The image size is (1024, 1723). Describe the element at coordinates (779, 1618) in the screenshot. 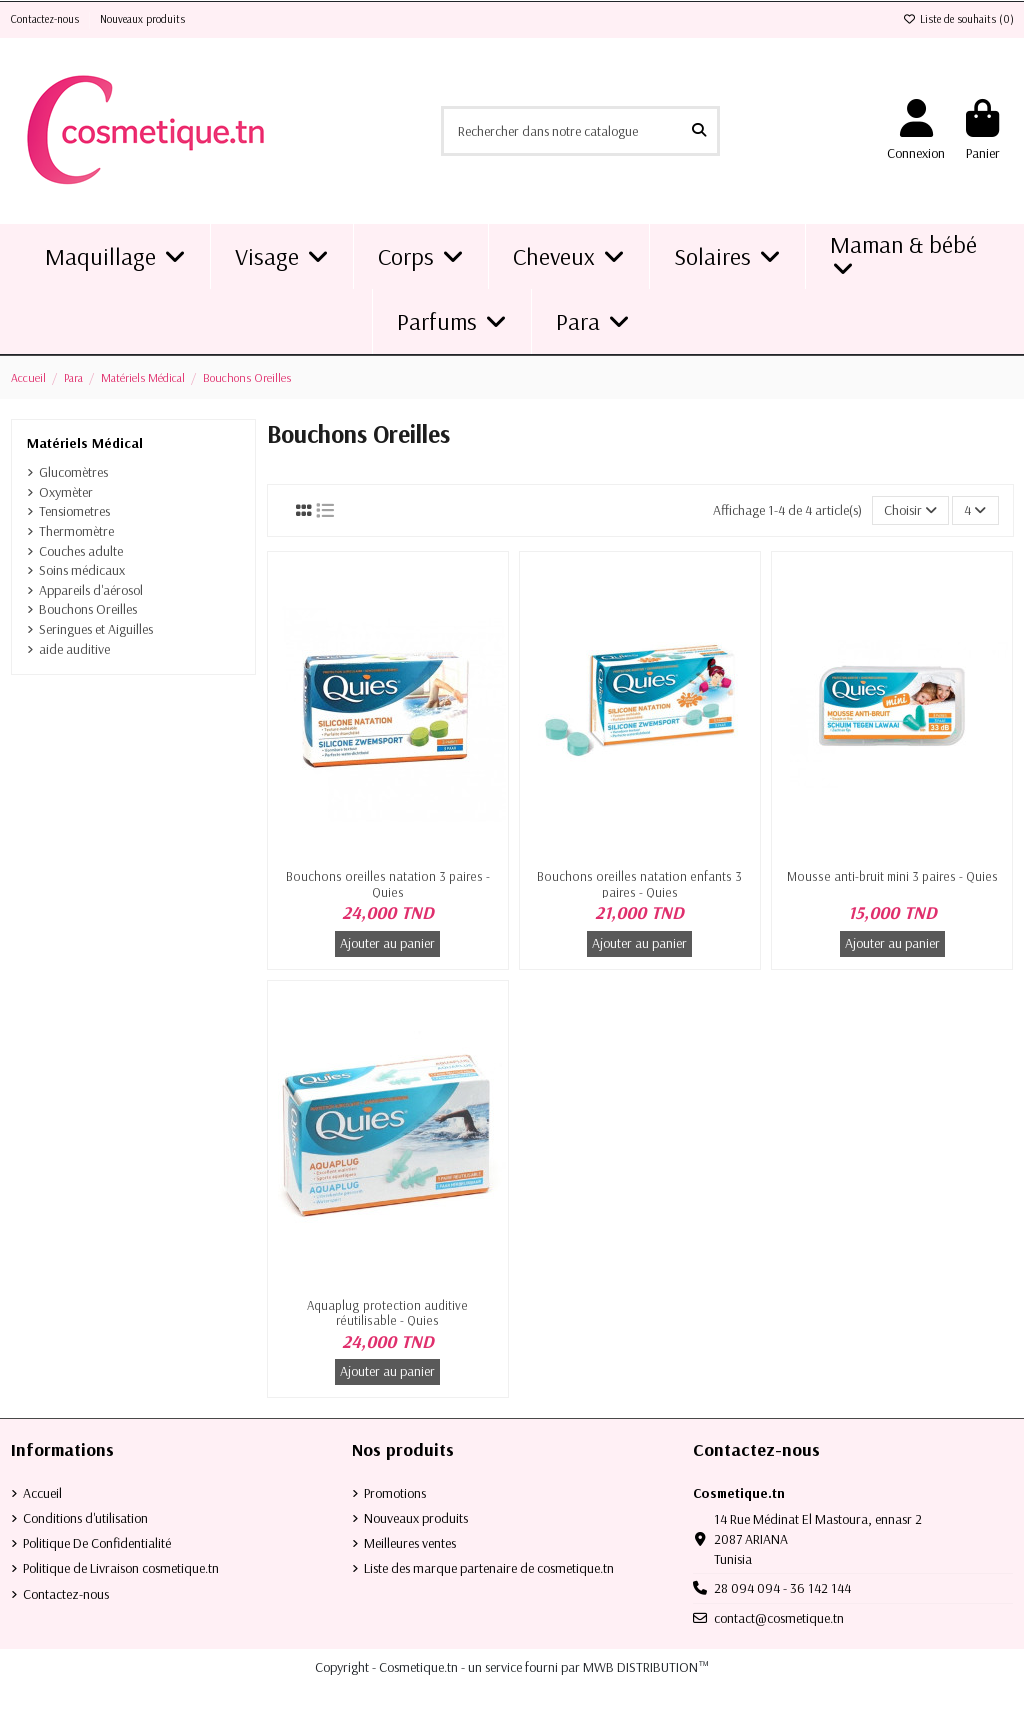

I see `contact@cosmetique.tn` at that location.